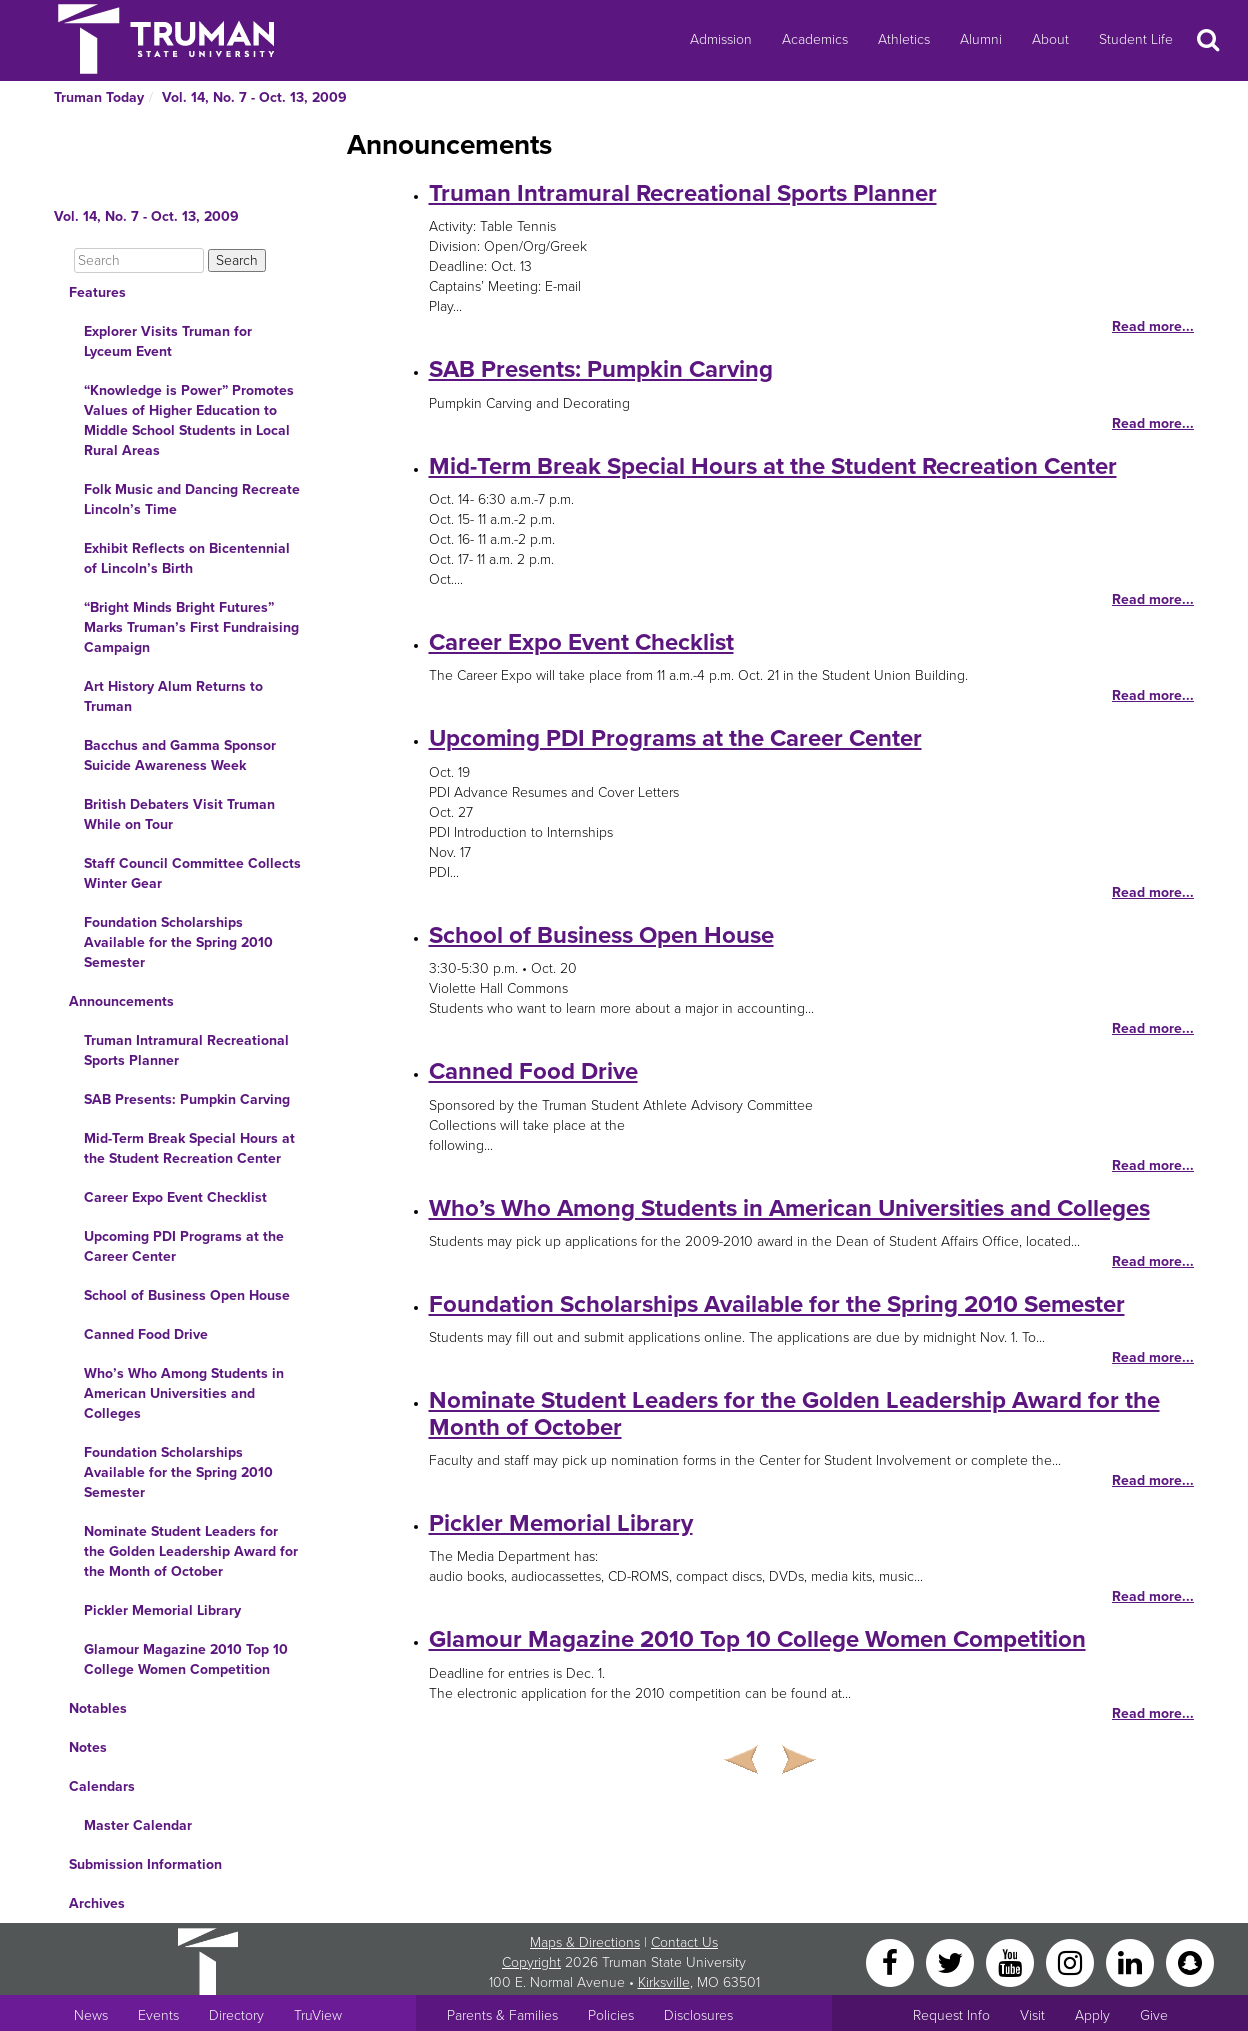 The image size is (1248, 2031). Describe the element at coordinates (146, 1334) in the screenshot. I see `Canned Food Drive` at that location.